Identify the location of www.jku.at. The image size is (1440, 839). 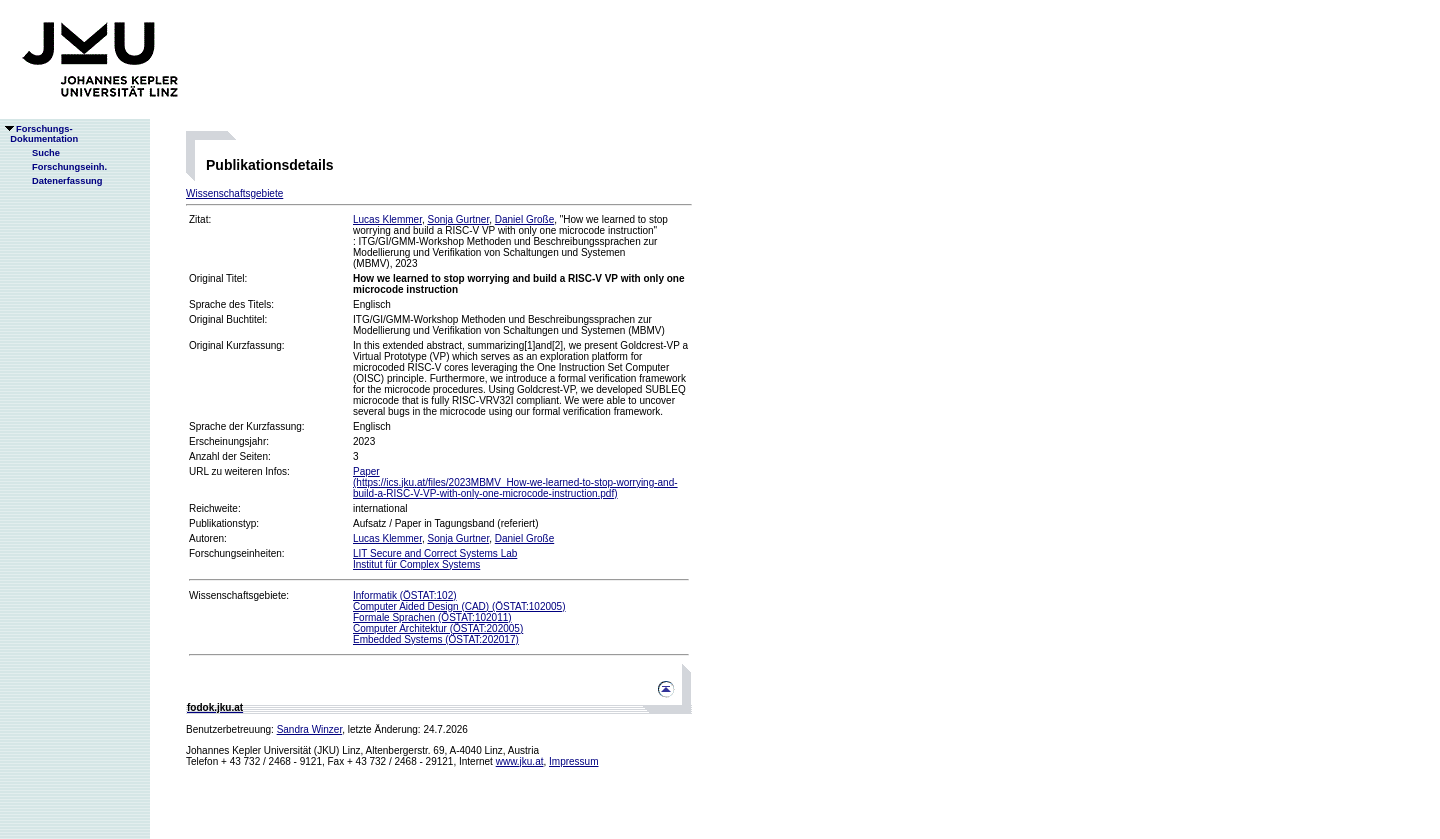
(520, 761).